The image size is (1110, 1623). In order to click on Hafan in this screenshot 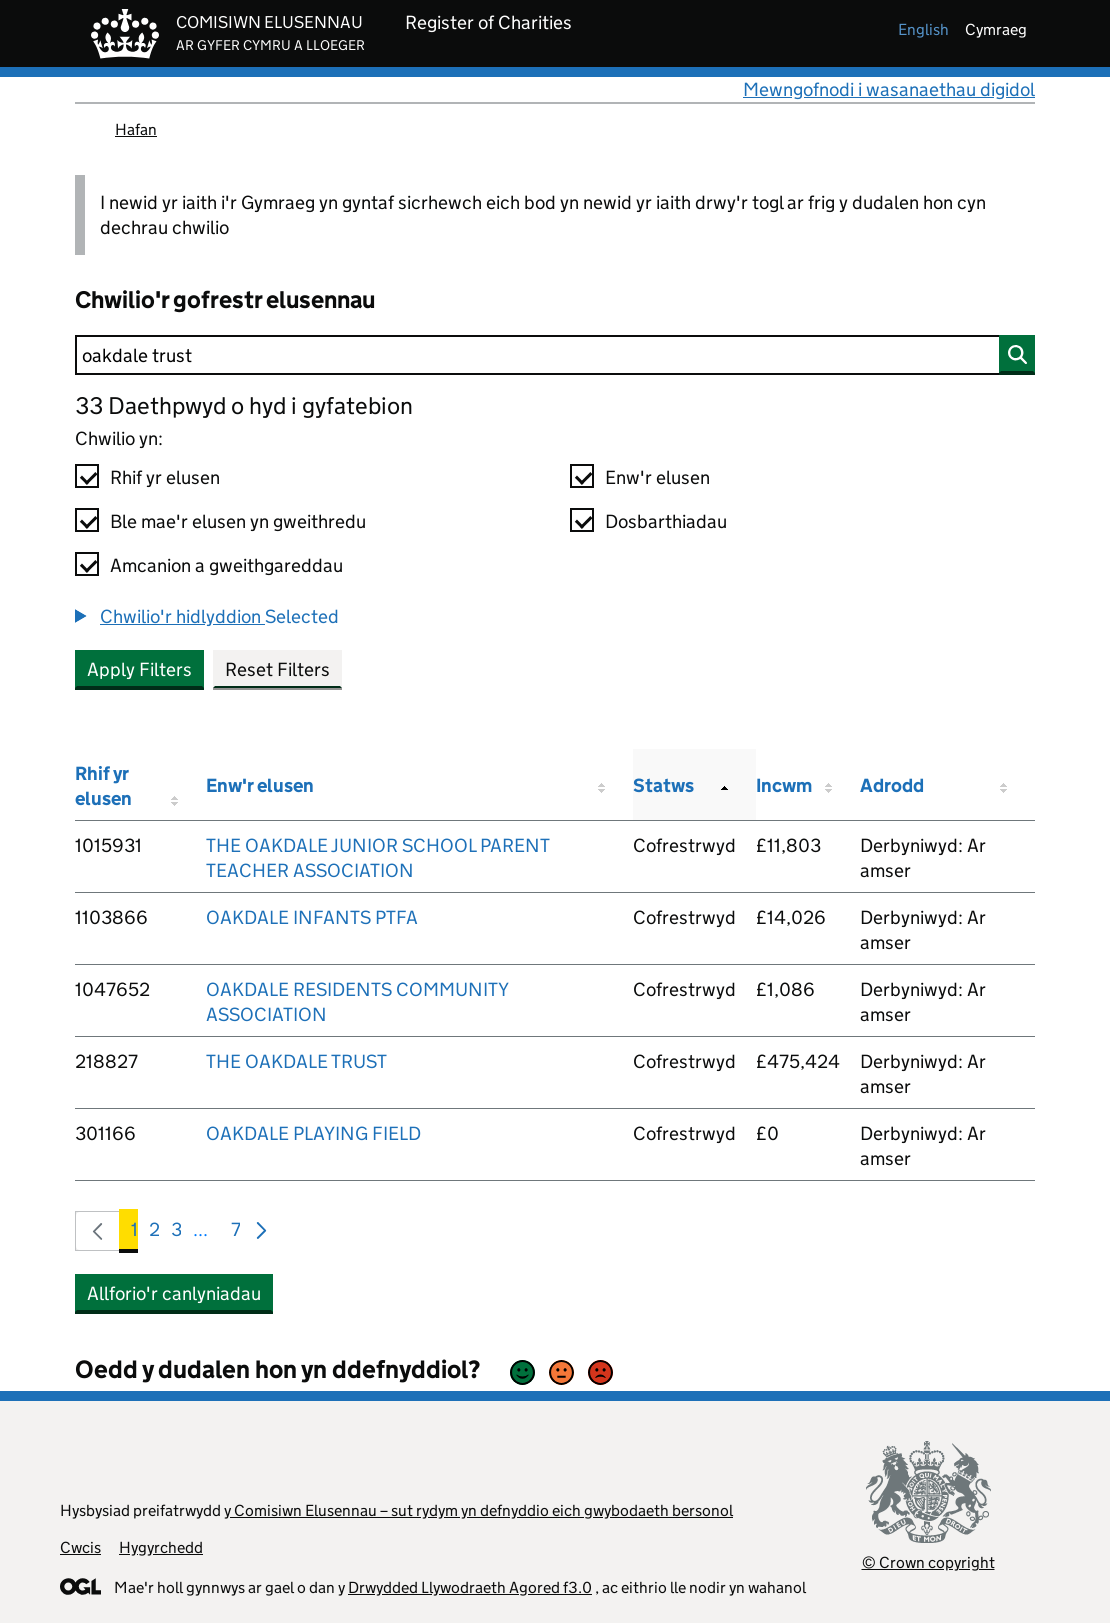, I will do `click(136, 129)`.